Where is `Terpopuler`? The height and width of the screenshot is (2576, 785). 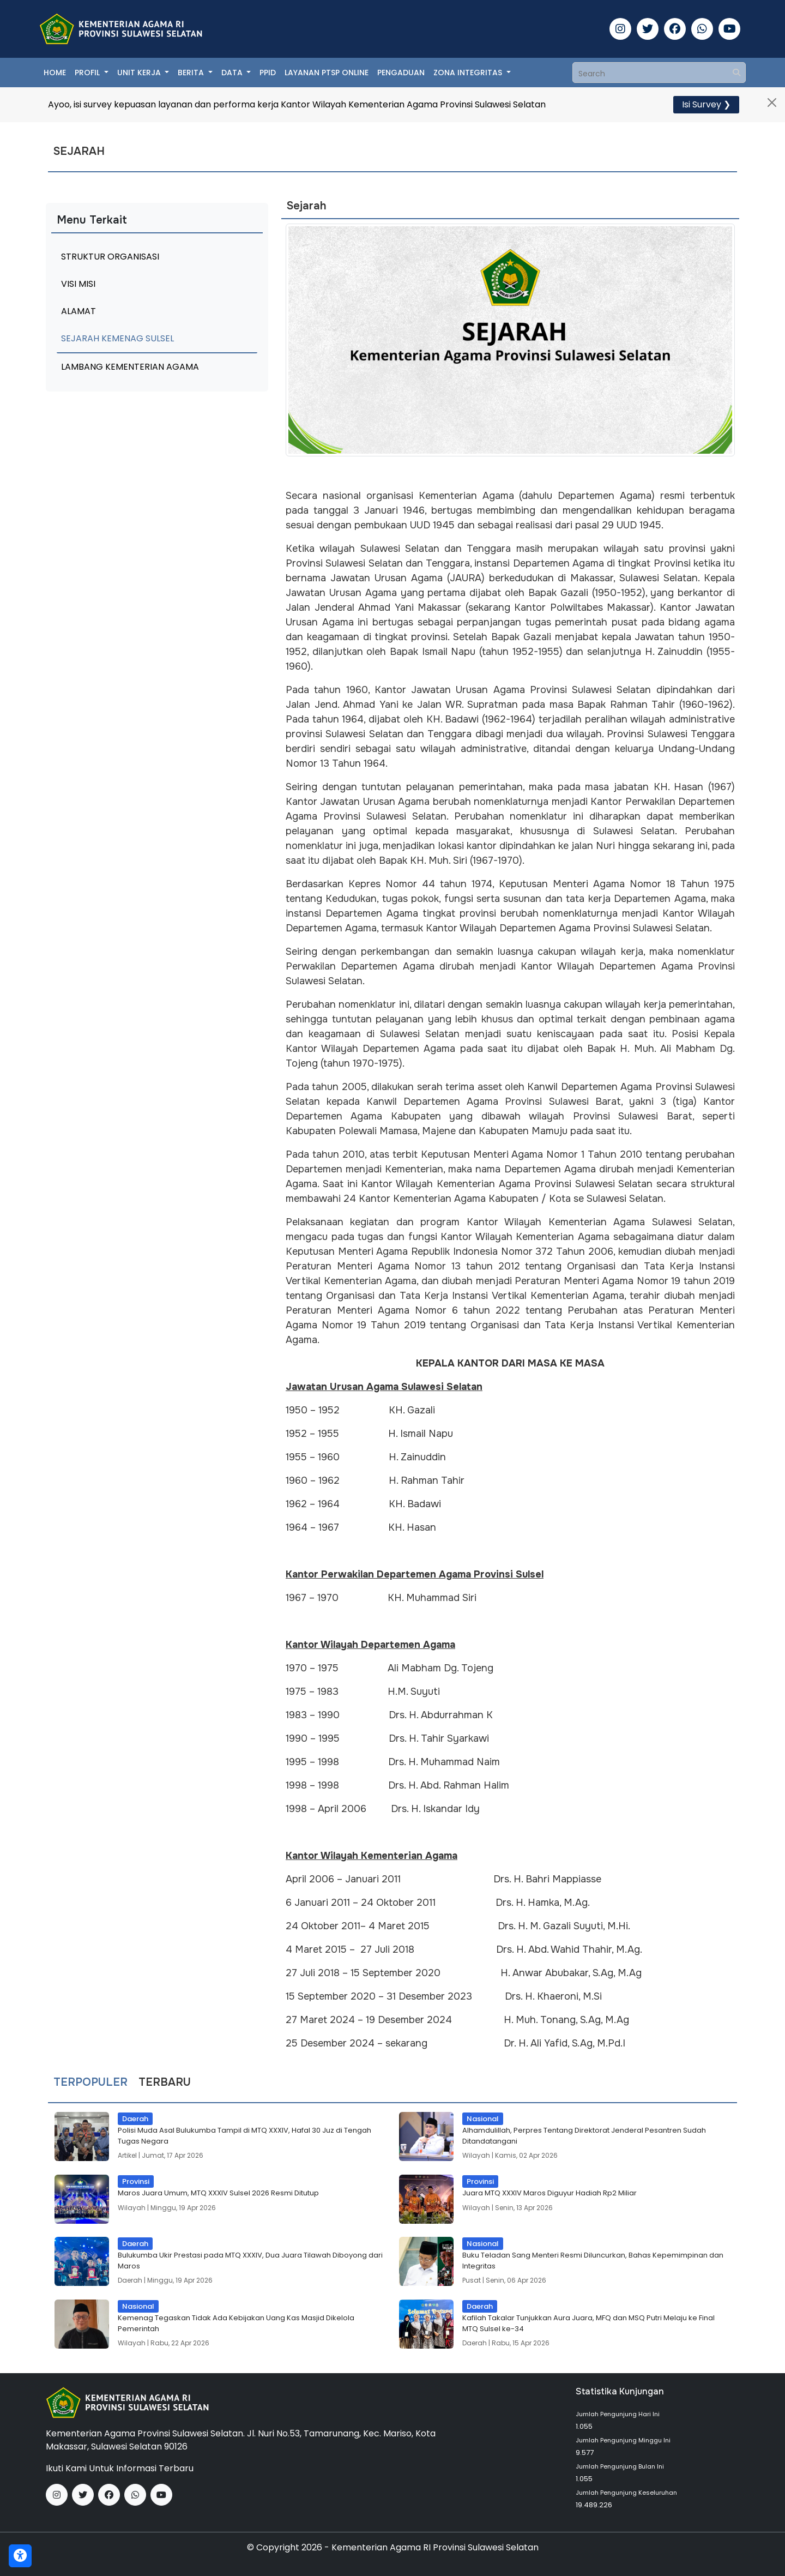 Terpopuler is located at coordinates (90, 2082).